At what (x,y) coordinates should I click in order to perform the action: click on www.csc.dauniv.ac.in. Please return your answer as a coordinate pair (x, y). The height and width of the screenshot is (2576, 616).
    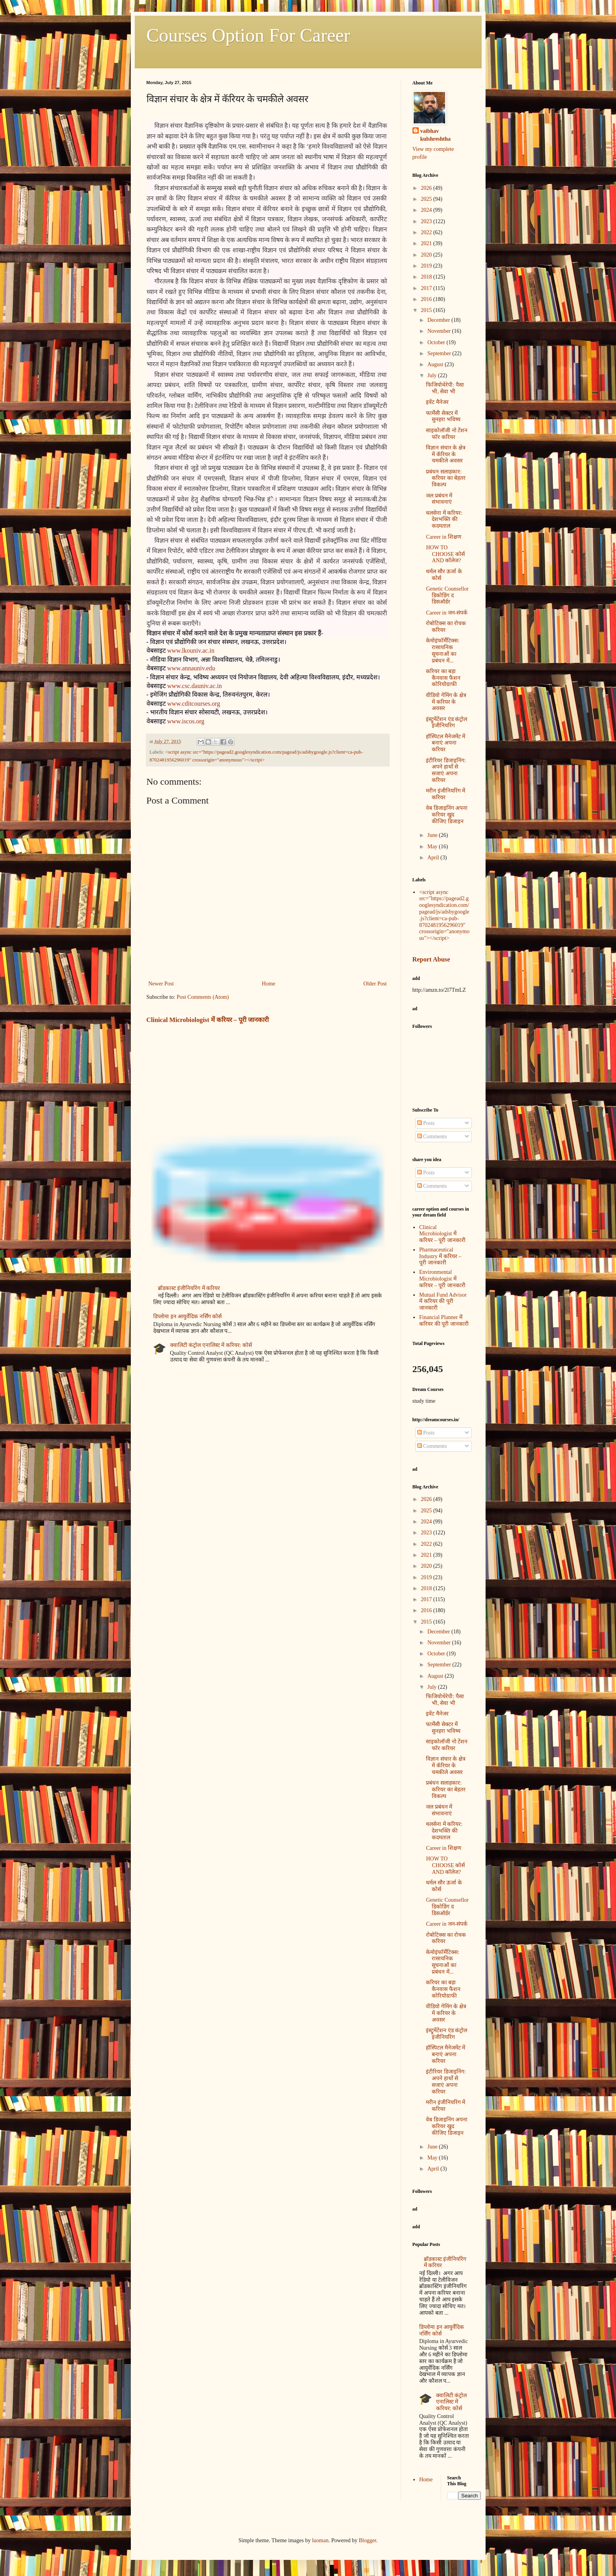
    Looking at the image, I should click on (194, 686).